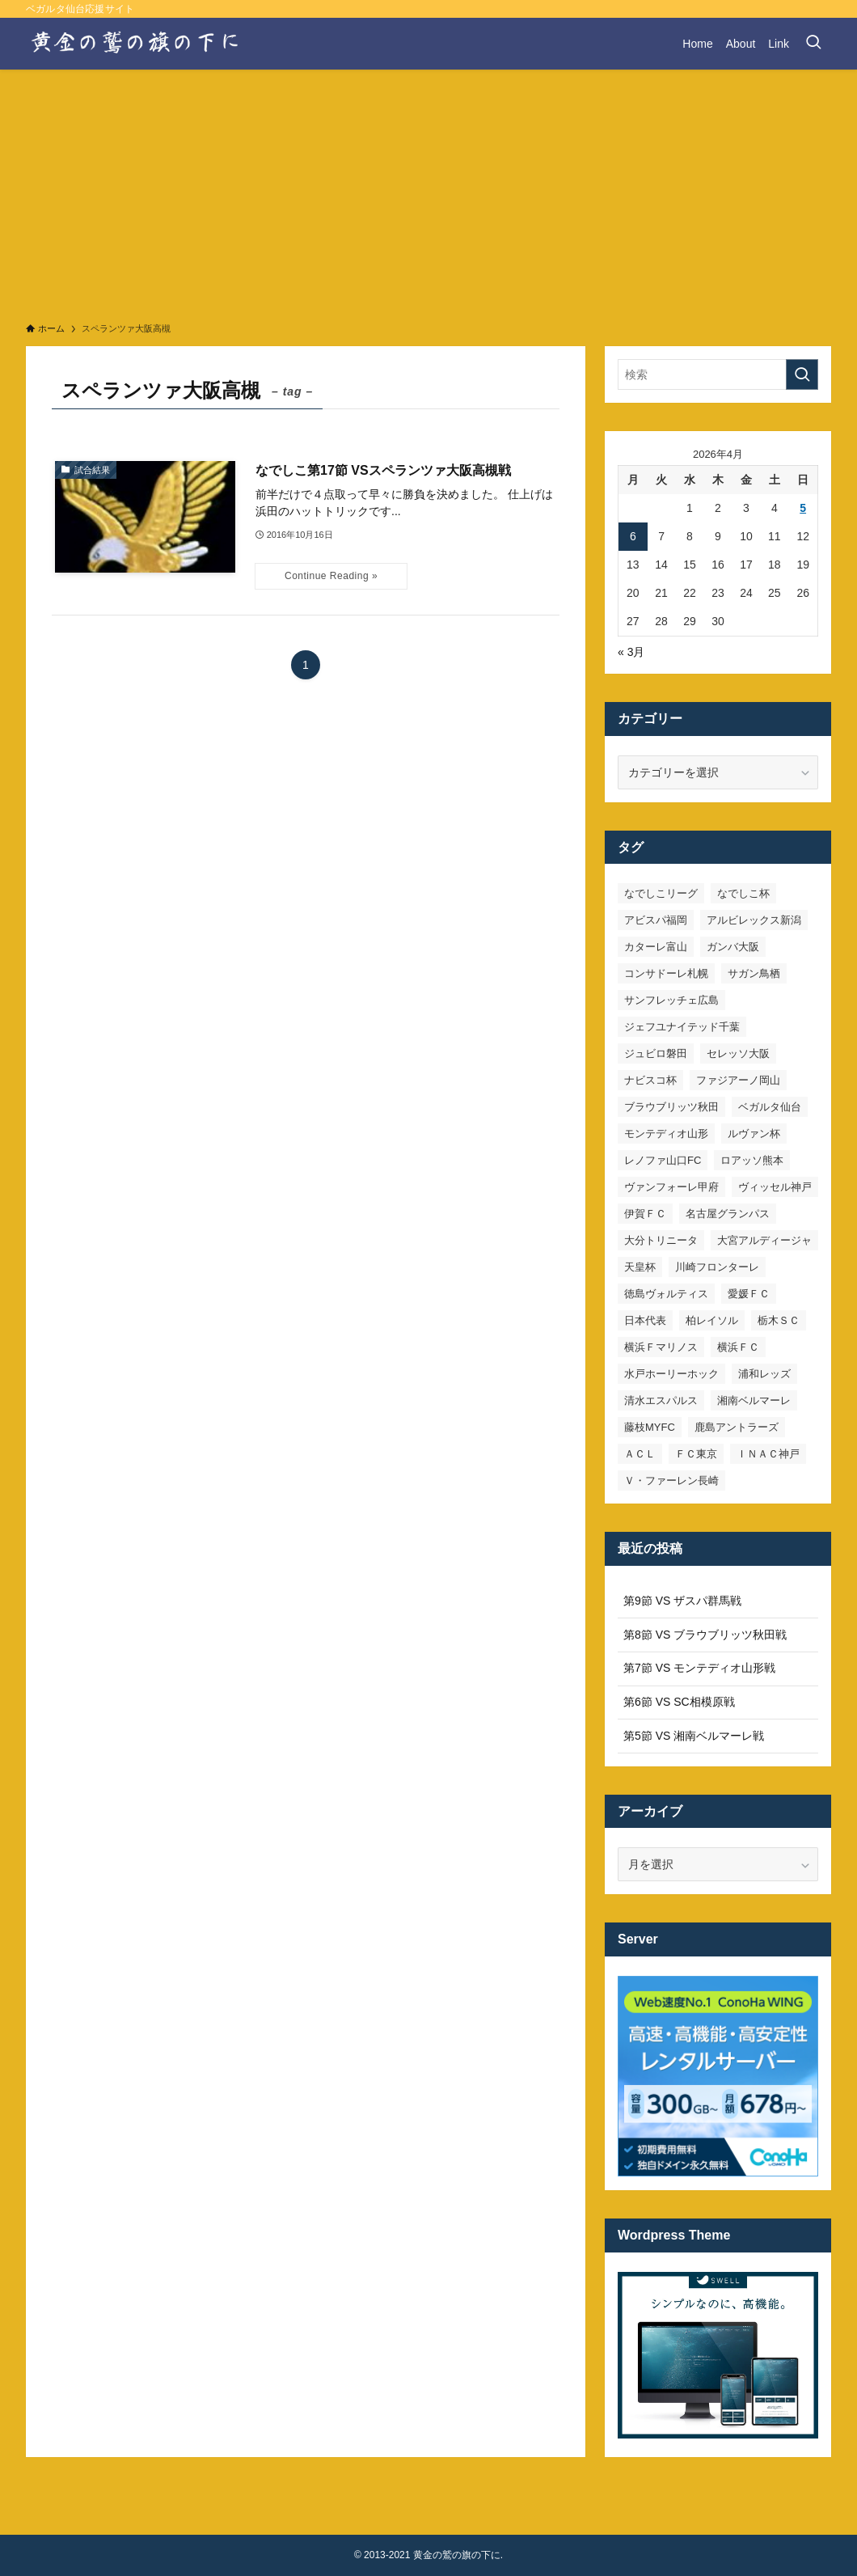 Image resolution: width=857 pixels, height=2576 pixels. I want to click on 藤枝MYFC [藤枝MYFC (7個の項目)], so click(649, 1427).